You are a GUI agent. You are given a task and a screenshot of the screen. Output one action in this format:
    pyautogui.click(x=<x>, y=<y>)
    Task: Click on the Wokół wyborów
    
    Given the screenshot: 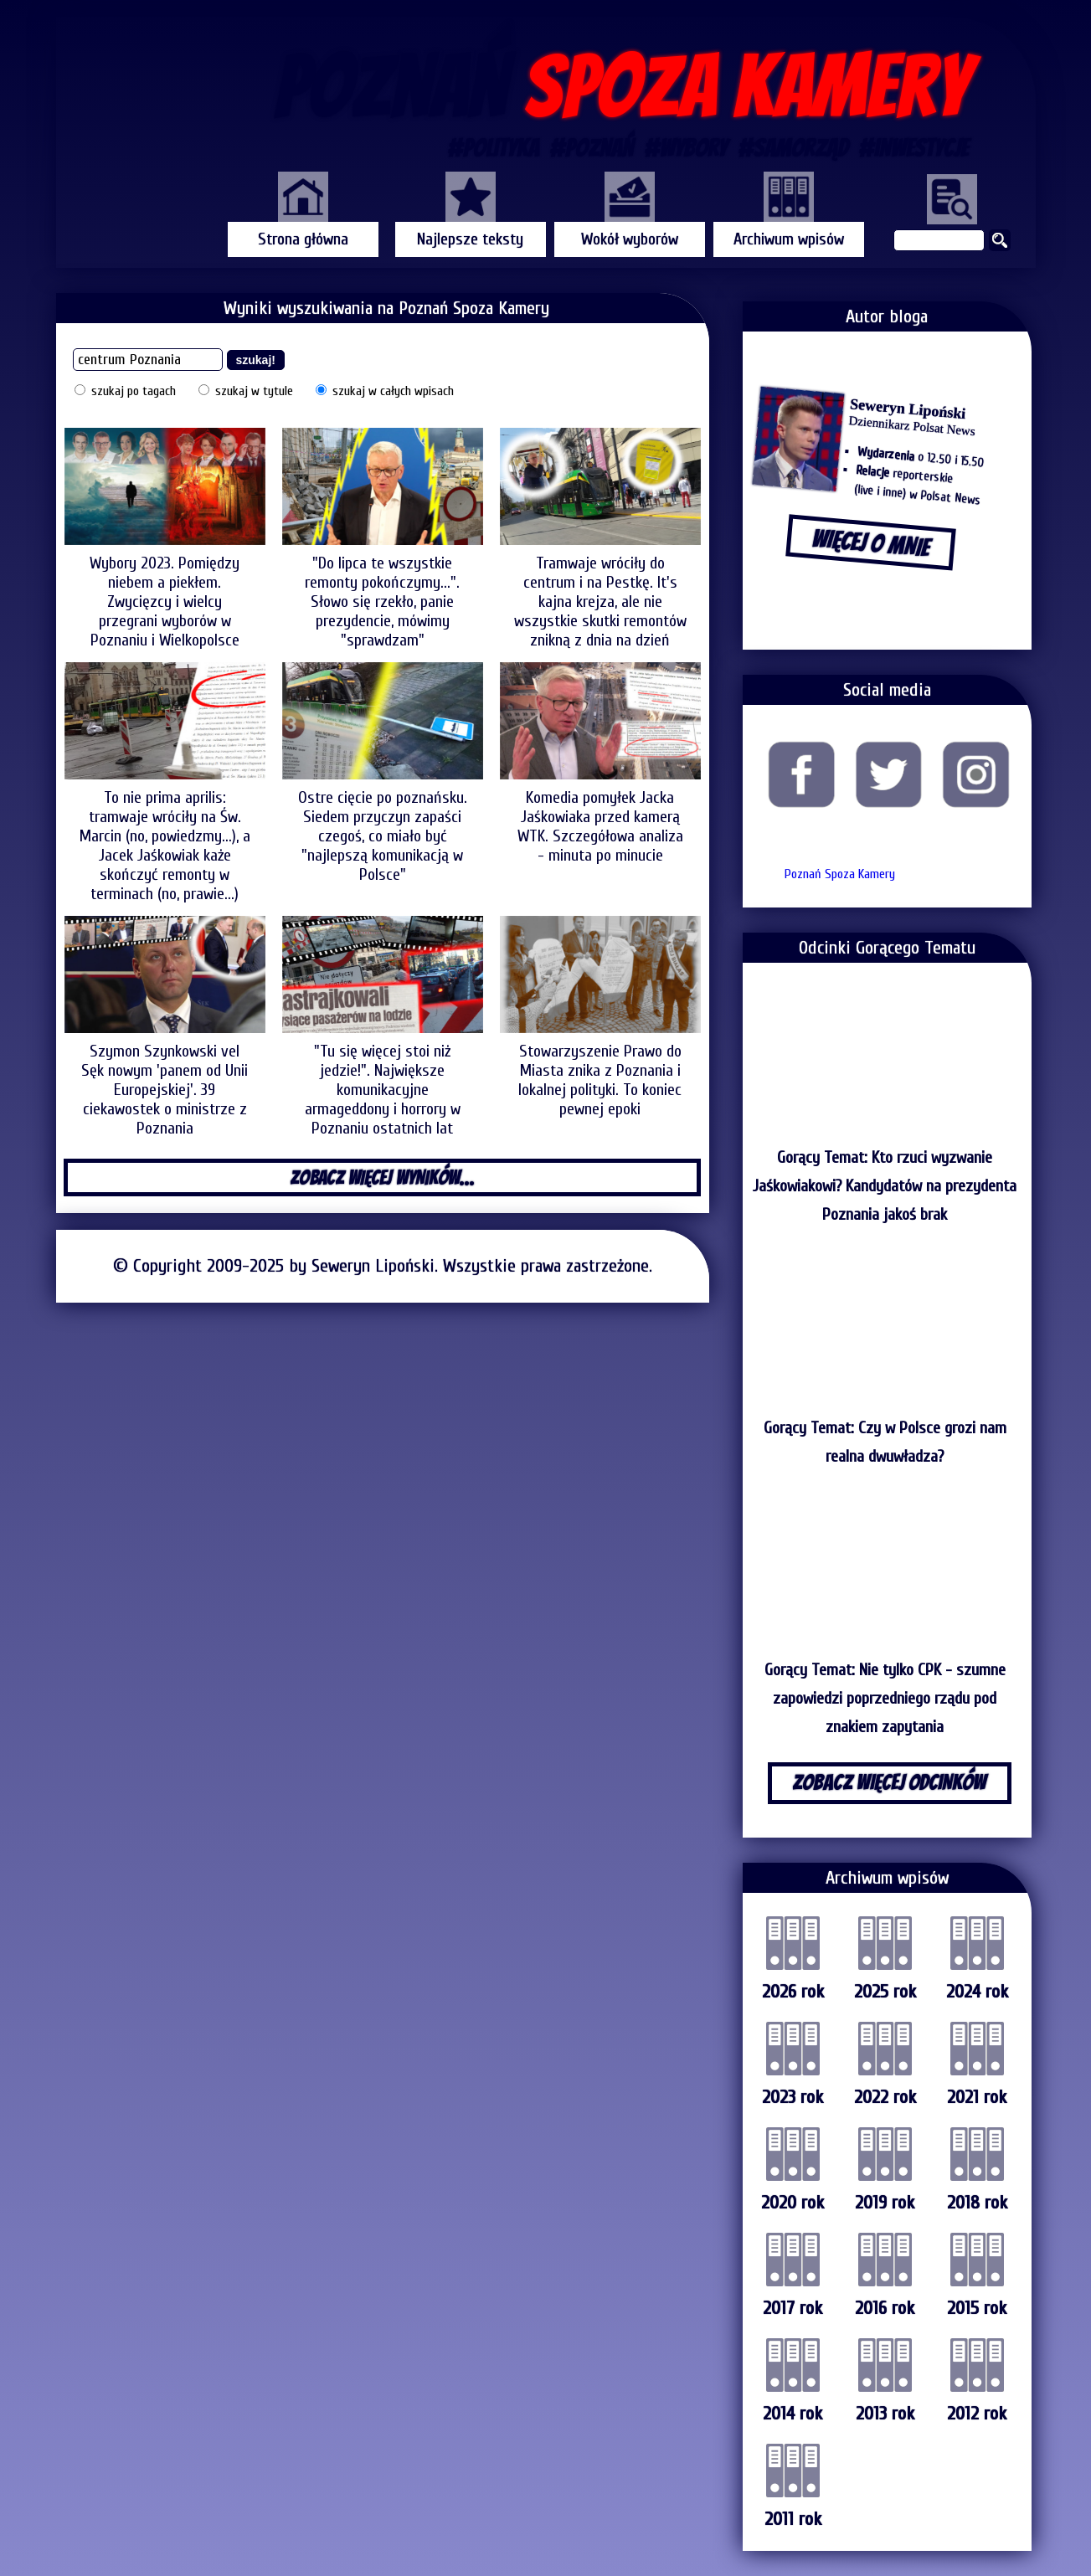 What is the action you would take?
    pyautogui.click(x=629, y=239)
    